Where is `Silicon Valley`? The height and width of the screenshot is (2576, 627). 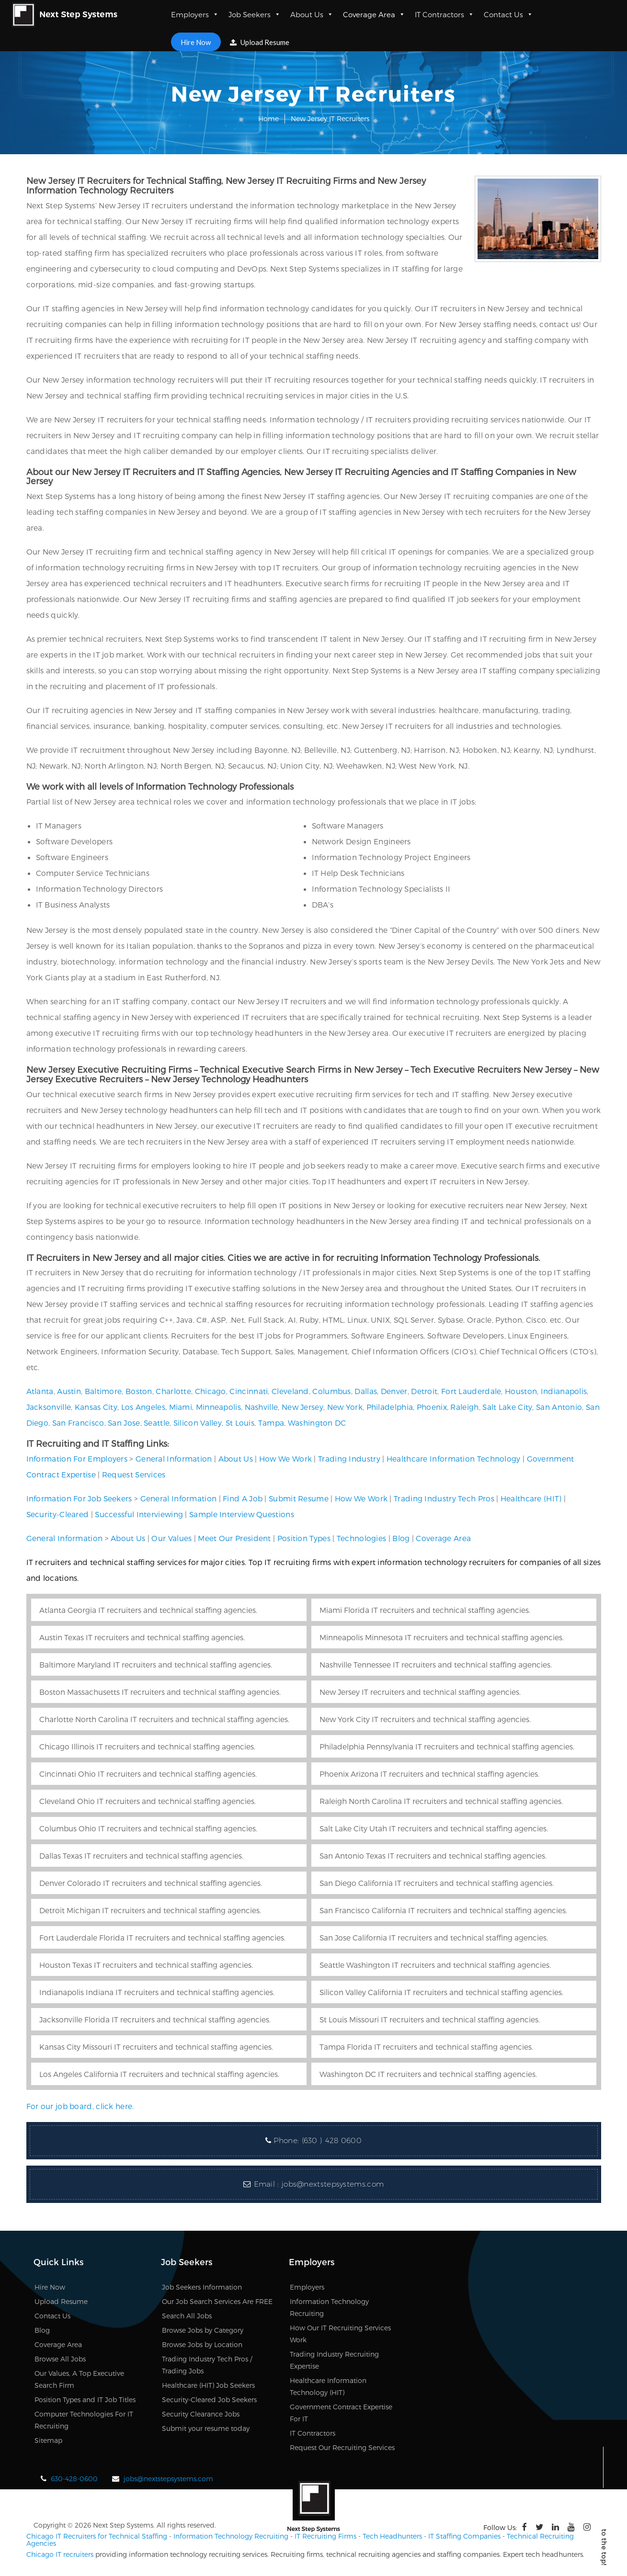 Silicon Valley is located at coordinates (197, 1422).